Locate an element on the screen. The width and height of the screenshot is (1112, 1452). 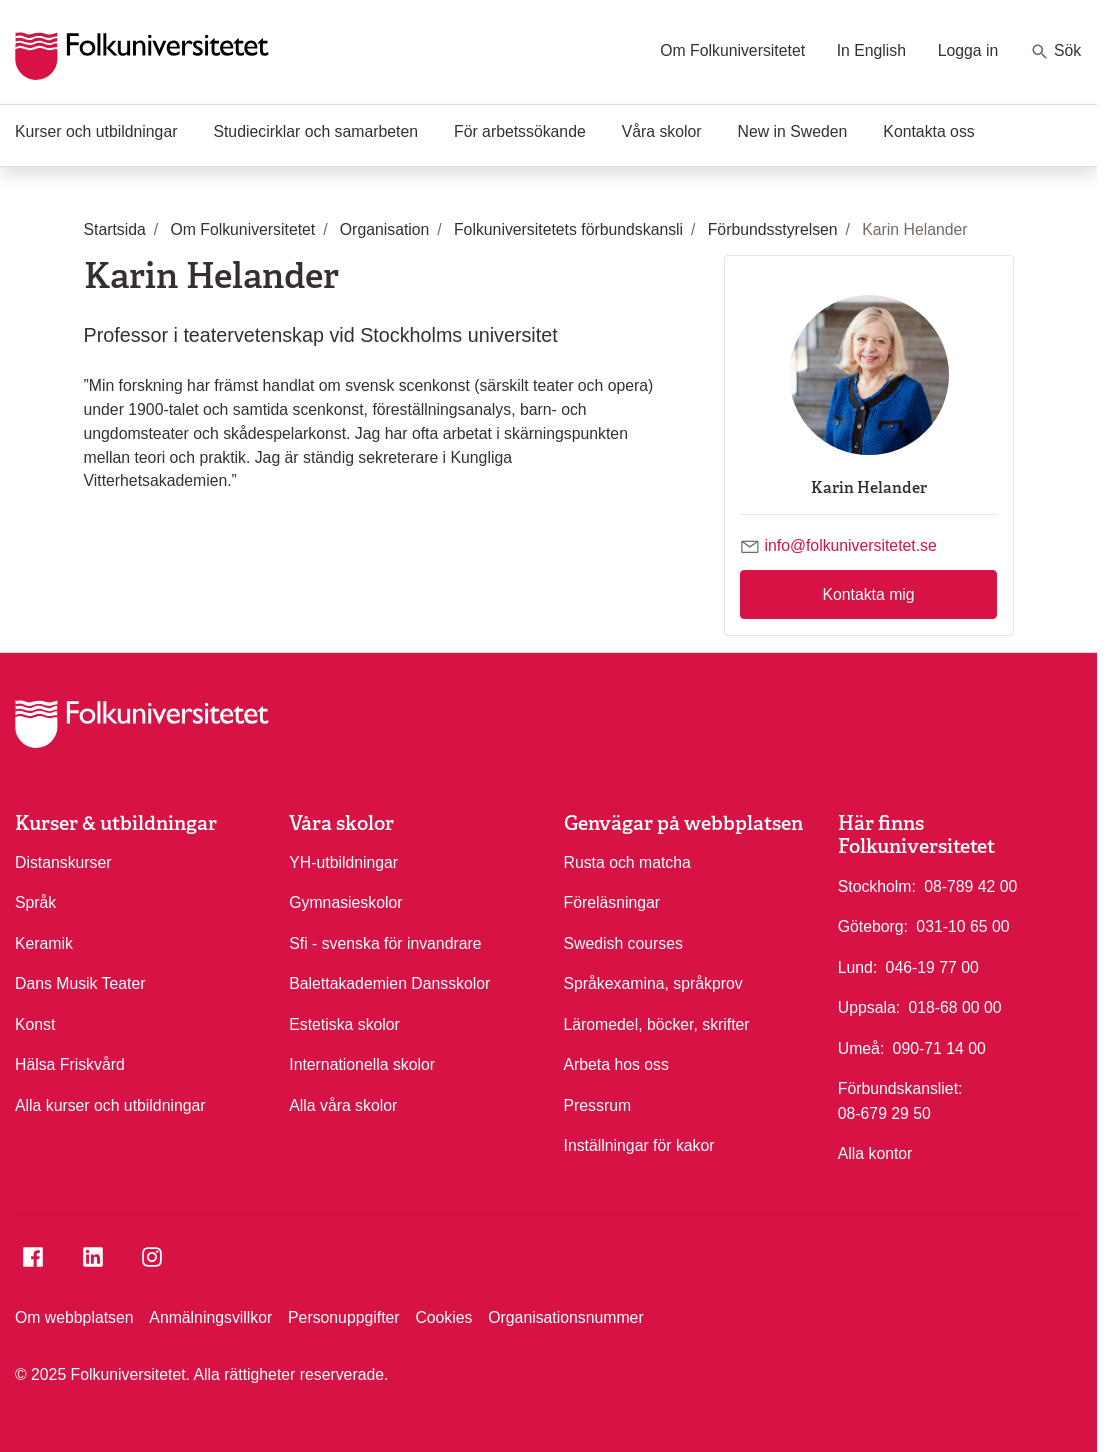
Dans Musik Teater is located at coordinates (80, 983).